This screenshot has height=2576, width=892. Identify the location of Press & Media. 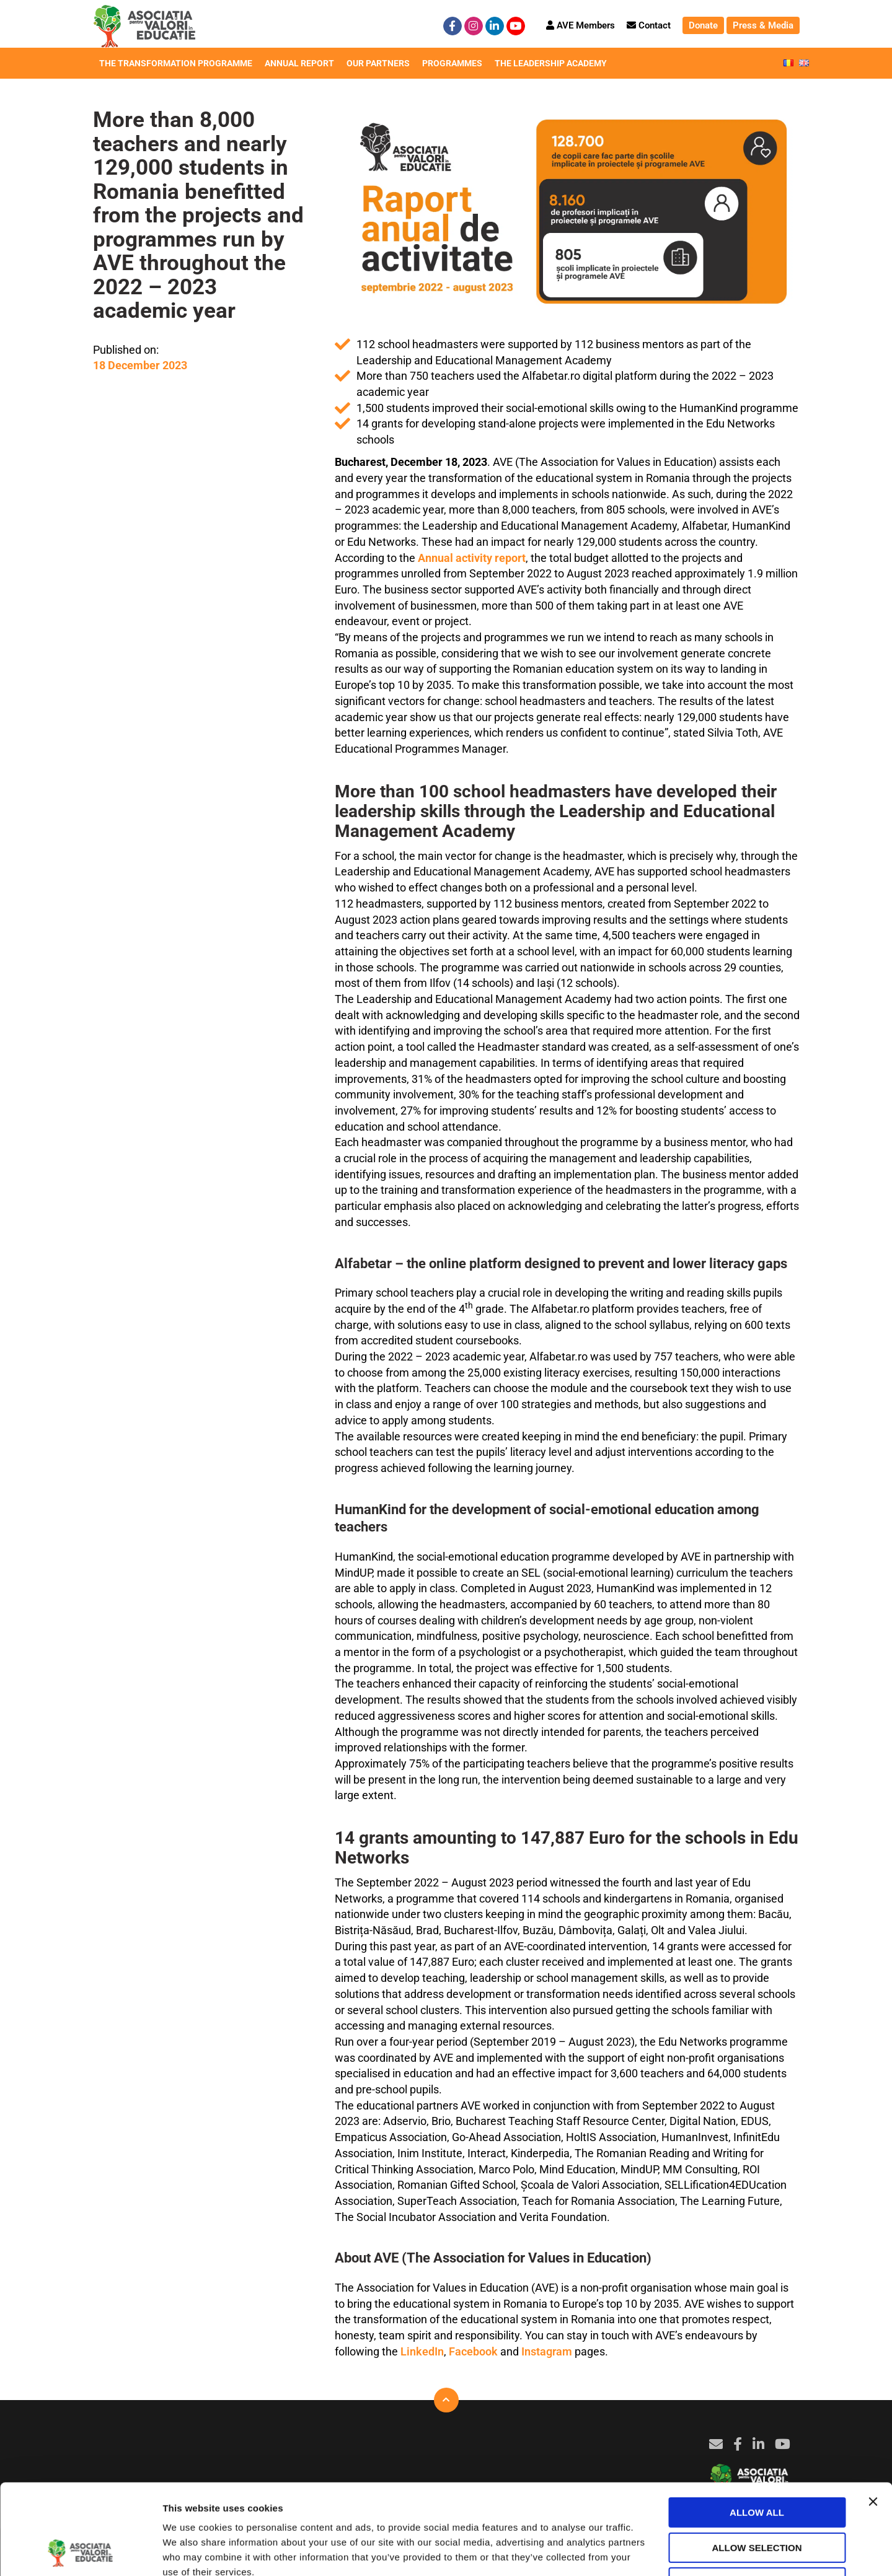
(763, 25).